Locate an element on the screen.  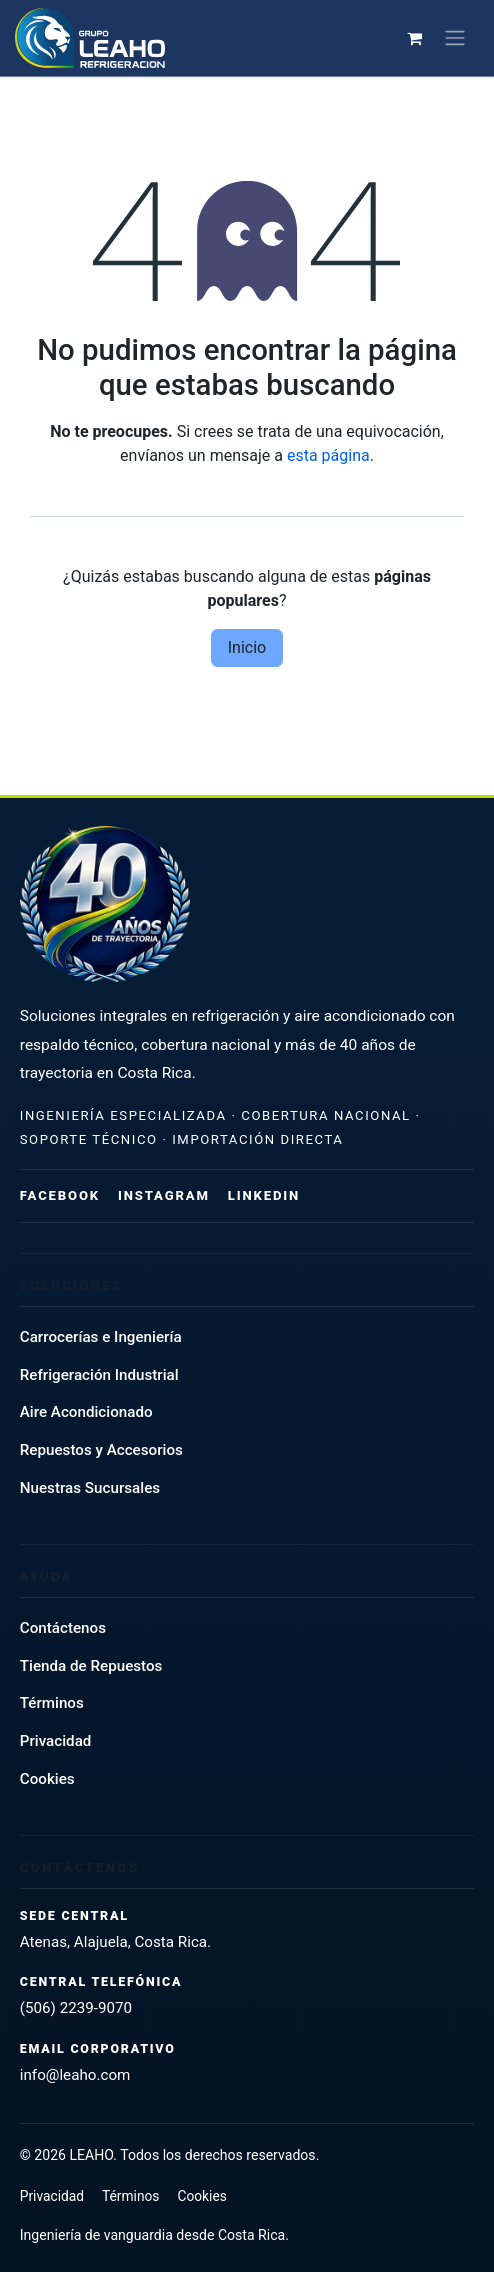
Carrocerías e Ingeniería is located at coordinates (101, 1337).